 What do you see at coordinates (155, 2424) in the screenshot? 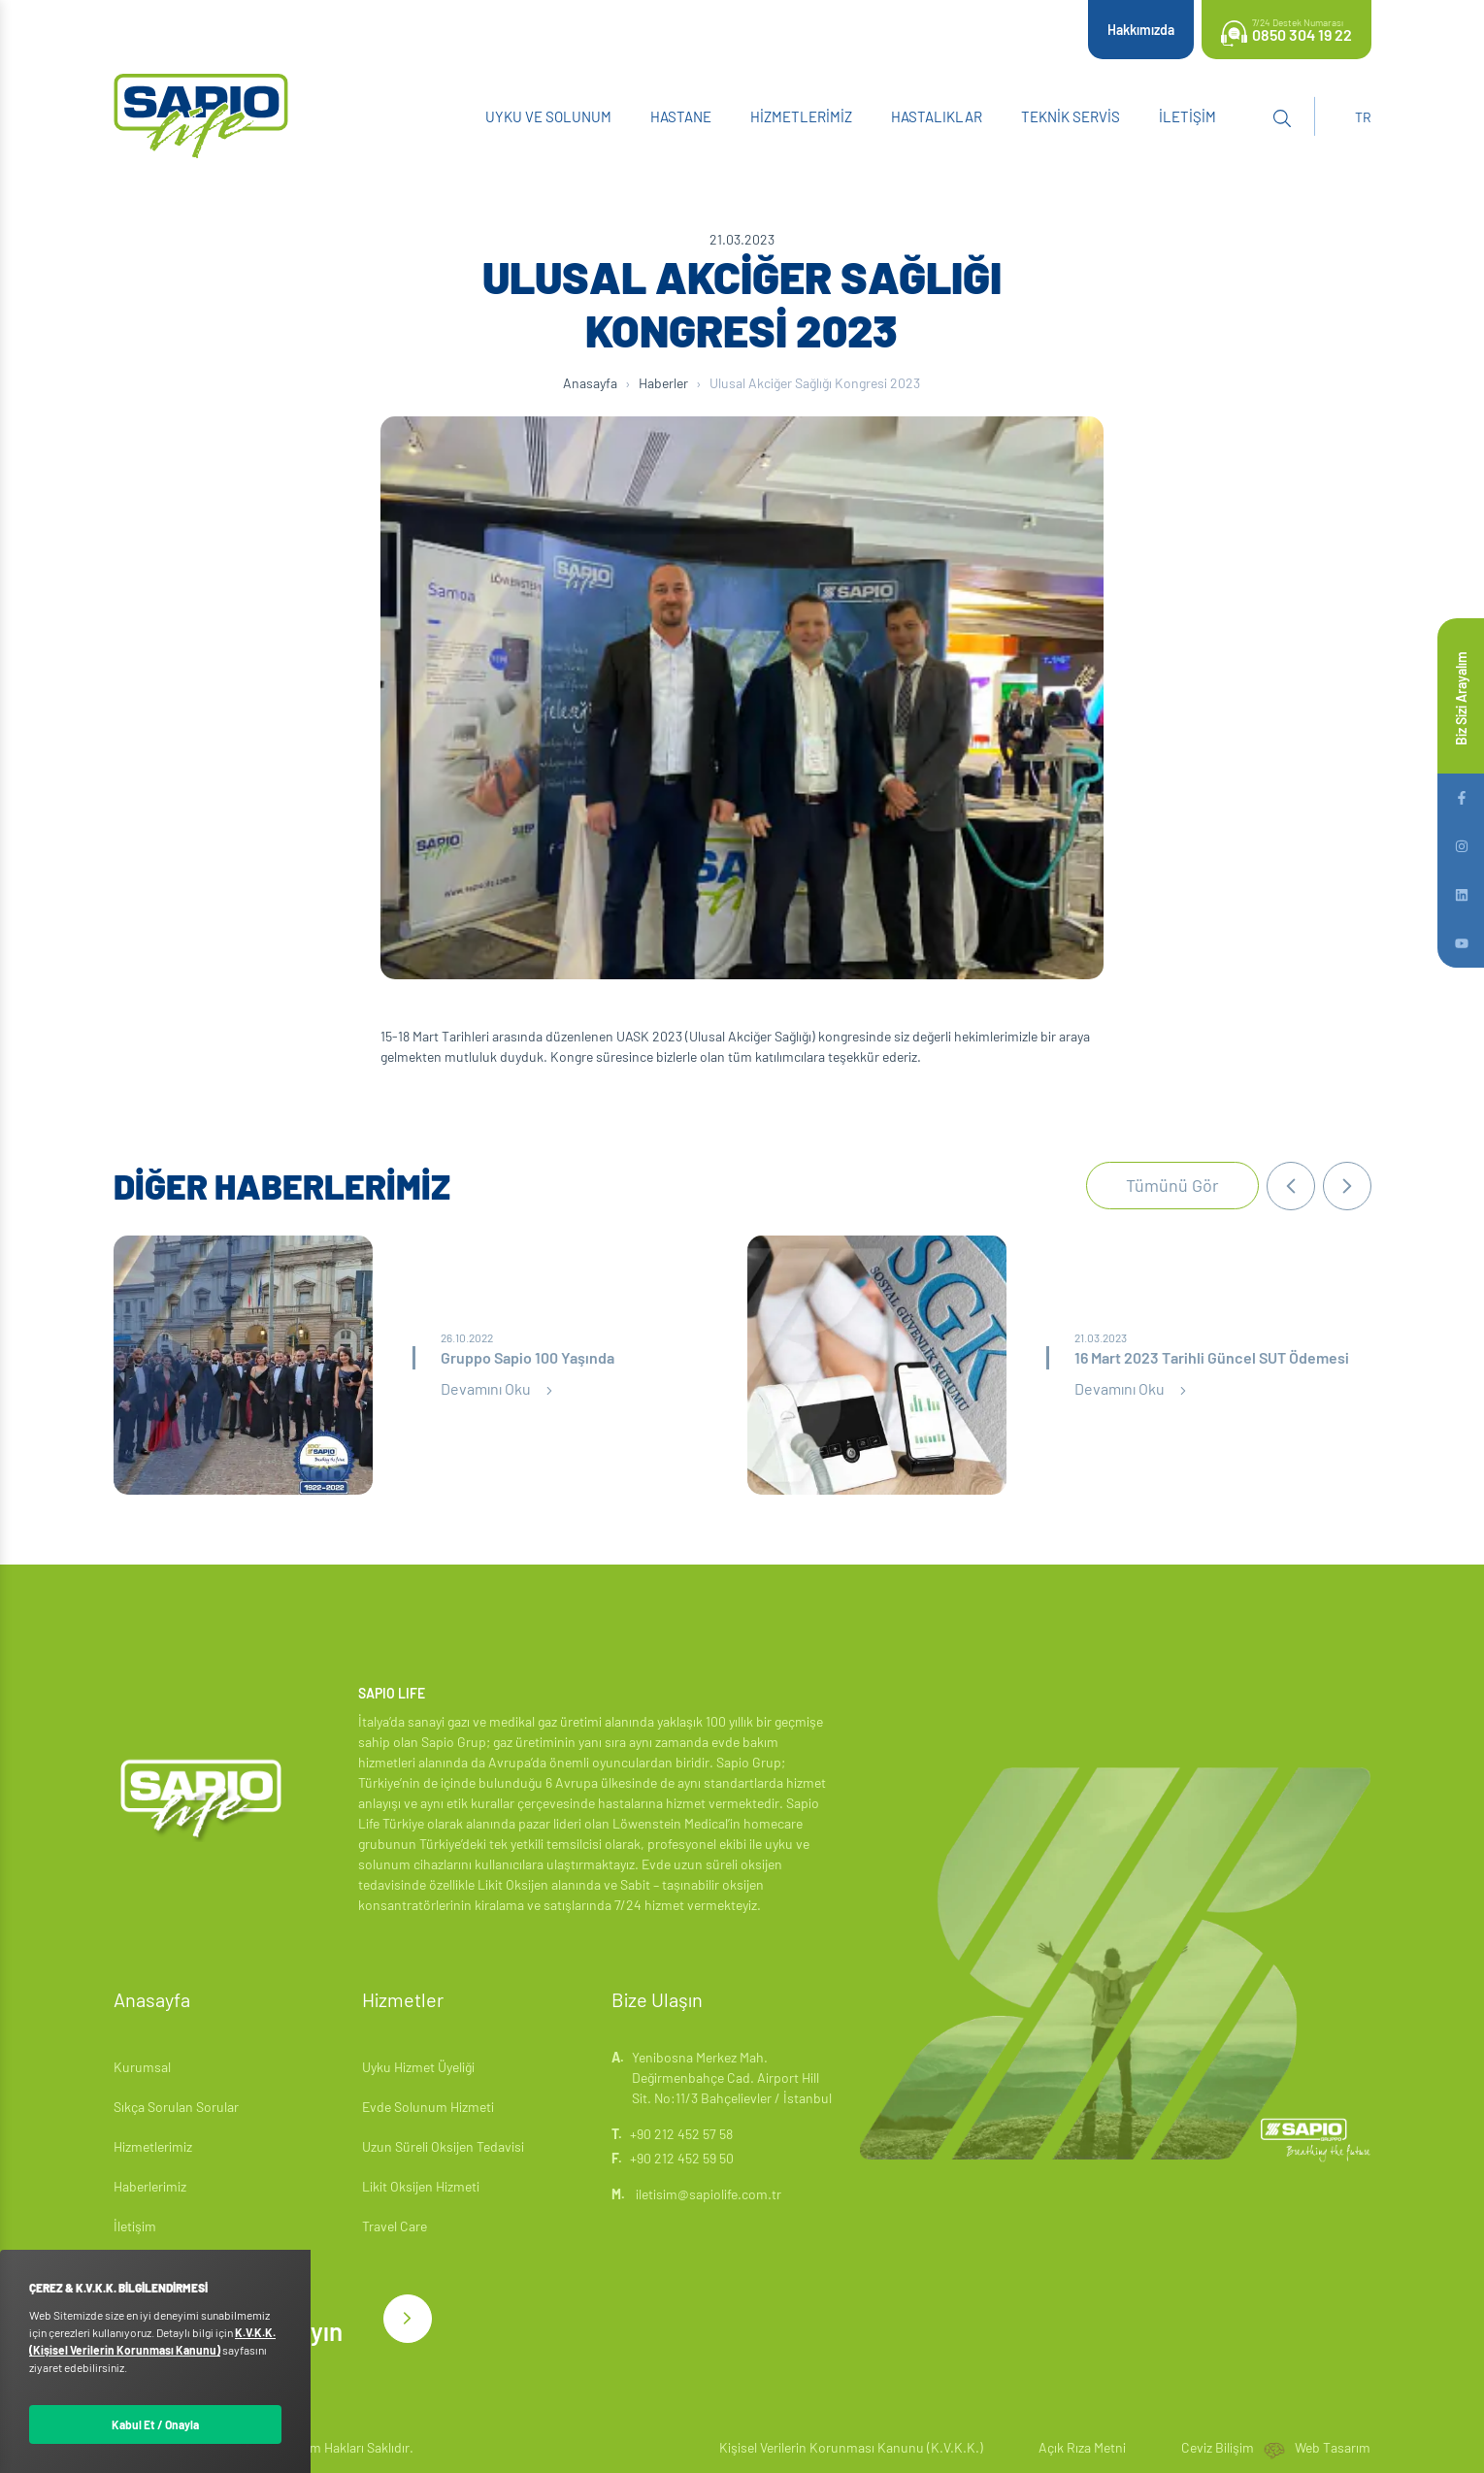
I see `Kabul Et / Onayla` at bounding box center [155, 2424].